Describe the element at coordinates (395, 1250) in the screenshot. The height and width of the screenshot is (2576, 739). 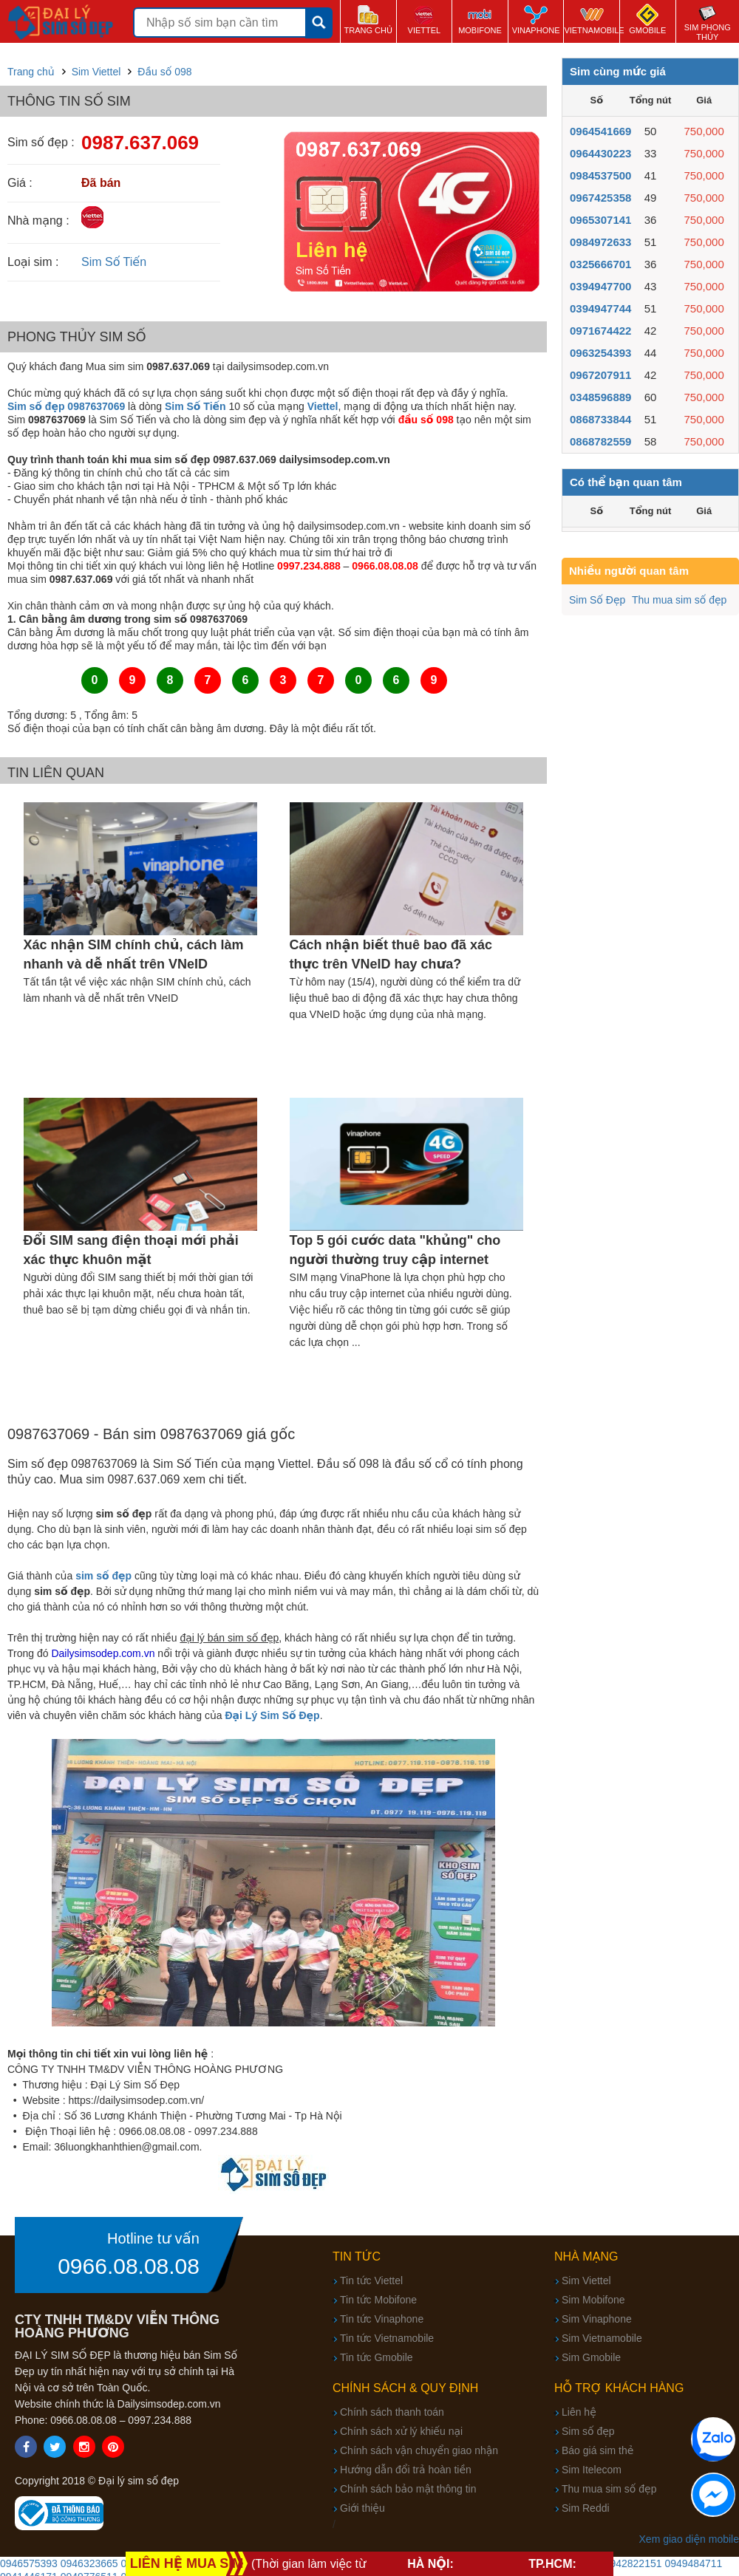
I see `Top 5 gói cước data "khủng" cho người thường truy cập internet` at that location.